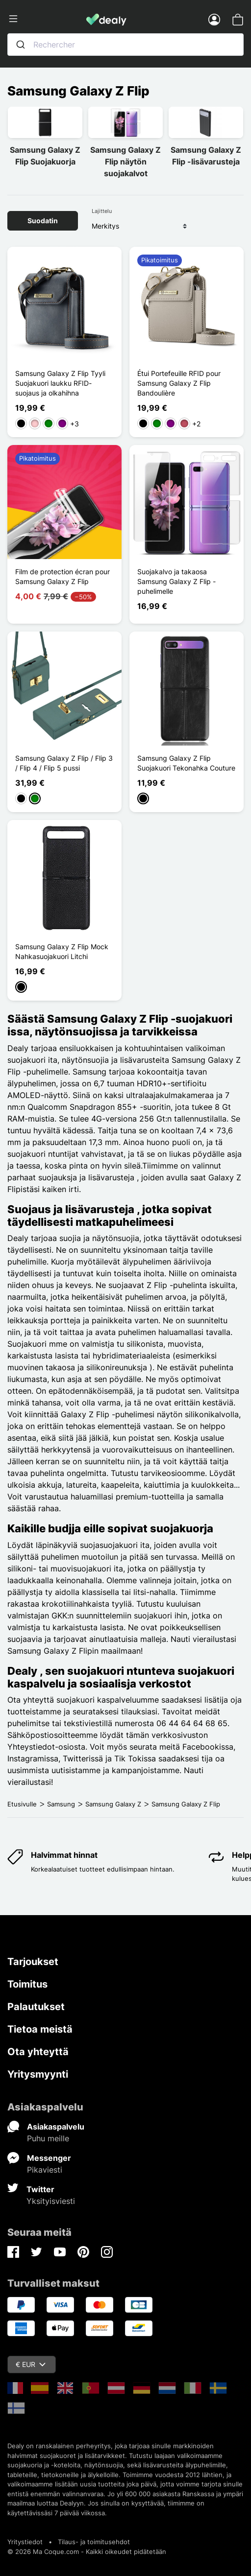  Describe the element at coordinates (38, 2052) in the screenshot. I see `Ota yhteyttä` at that location.